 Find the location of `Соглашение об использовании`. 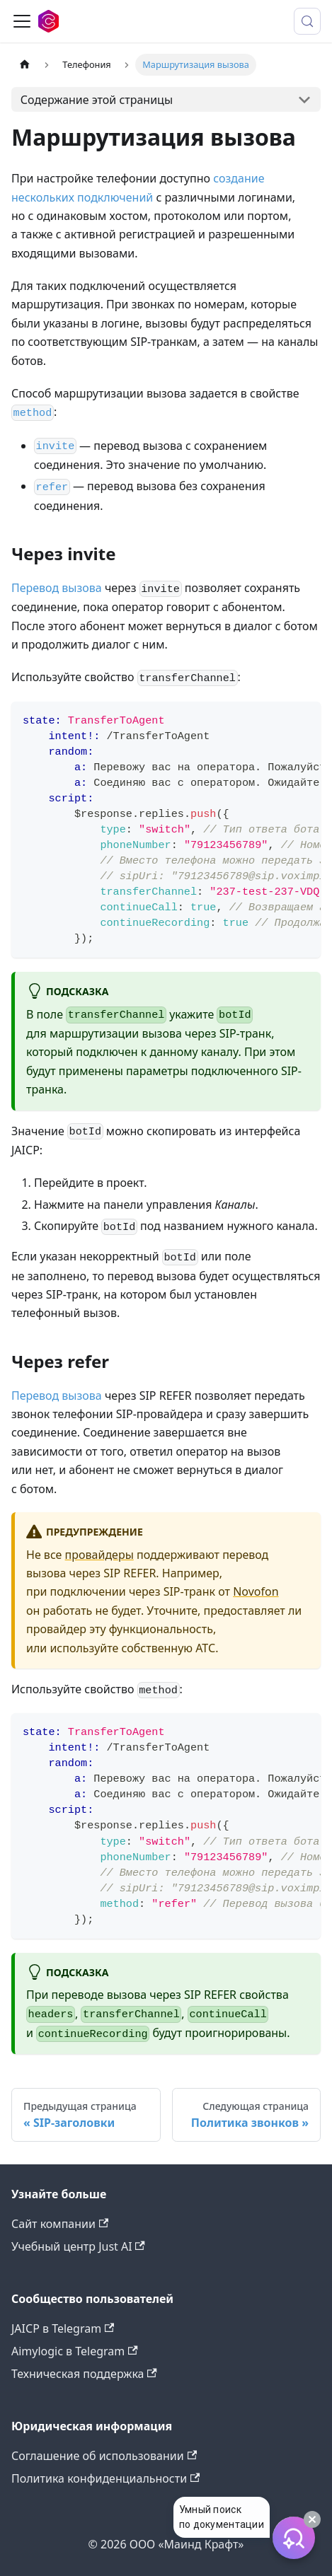

Соглашение об использовании is located at coordinates (104, 2456).